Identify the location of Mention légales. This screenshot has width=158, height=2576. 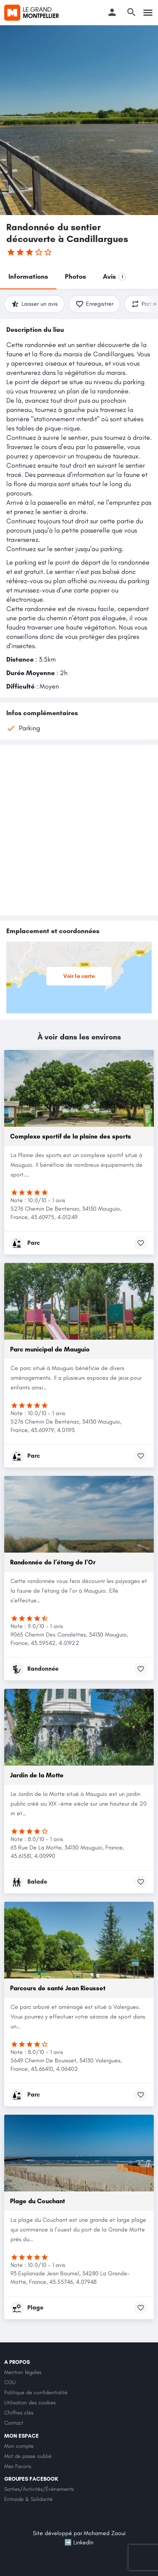
(22, 2372).